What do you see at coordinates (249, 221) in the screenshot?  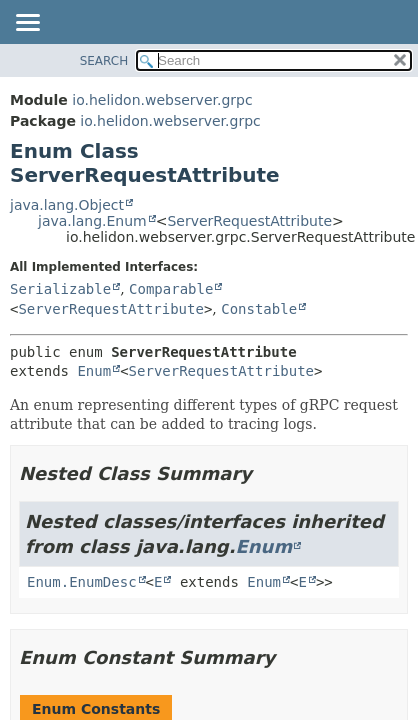 I see `ServerRequestAttribute` at bounding box center [249, 221].